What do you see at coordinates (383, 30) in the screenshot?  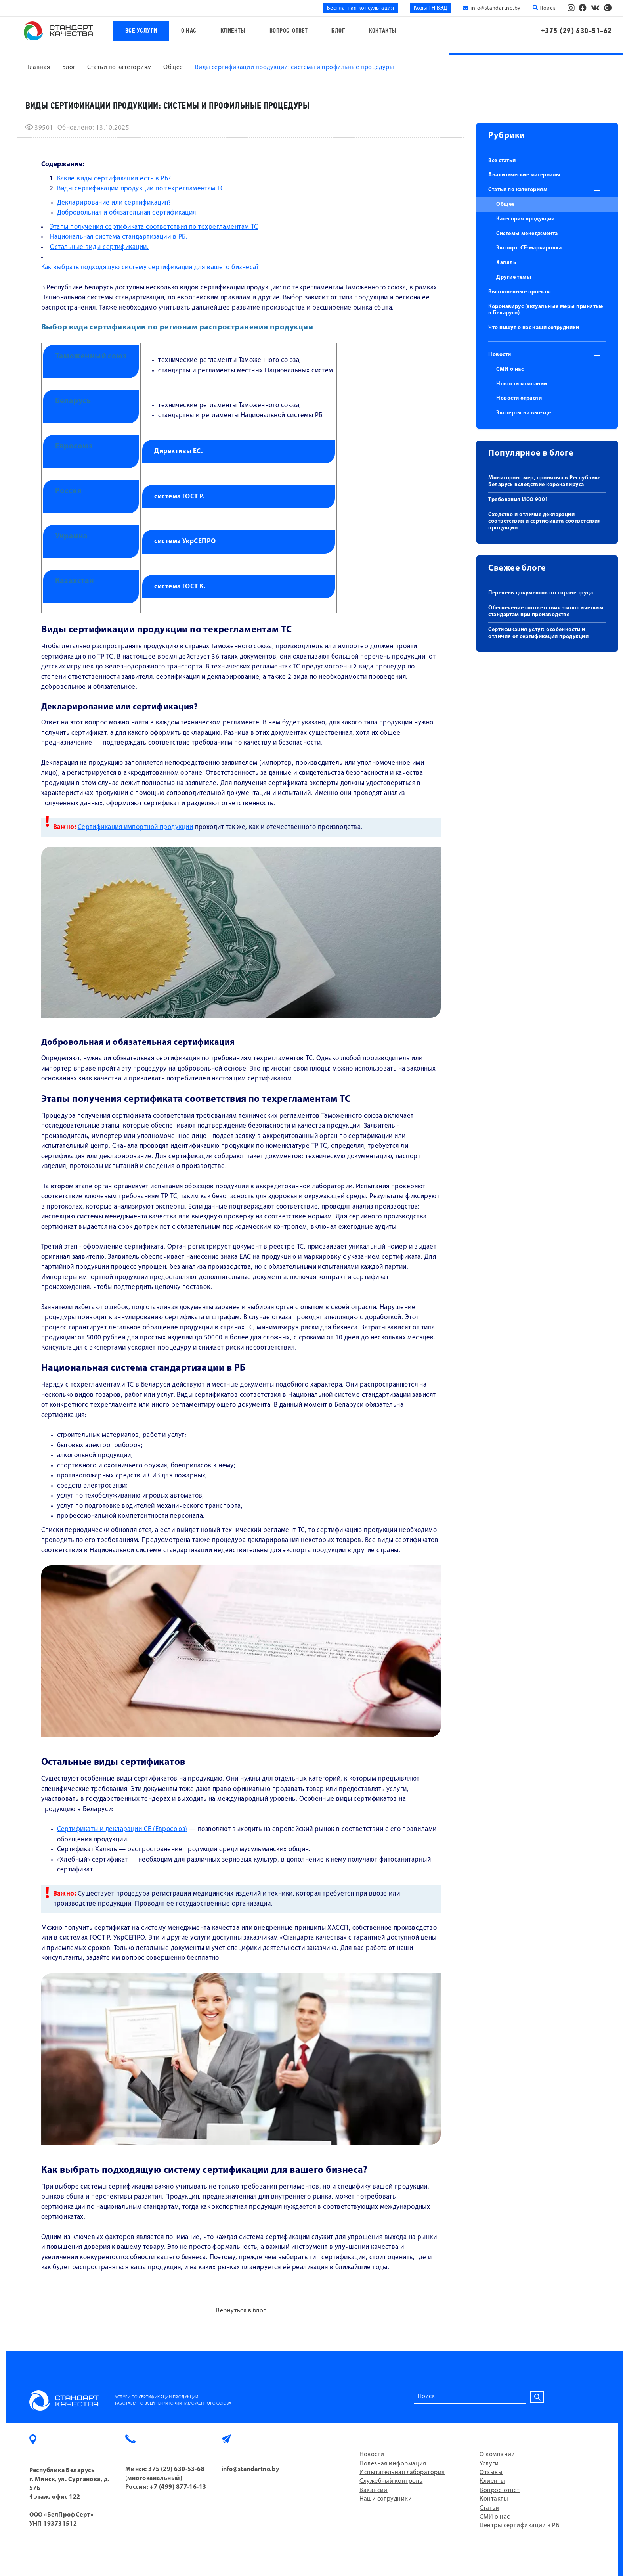 I see `Контакты` at bounding box center [383, 30].